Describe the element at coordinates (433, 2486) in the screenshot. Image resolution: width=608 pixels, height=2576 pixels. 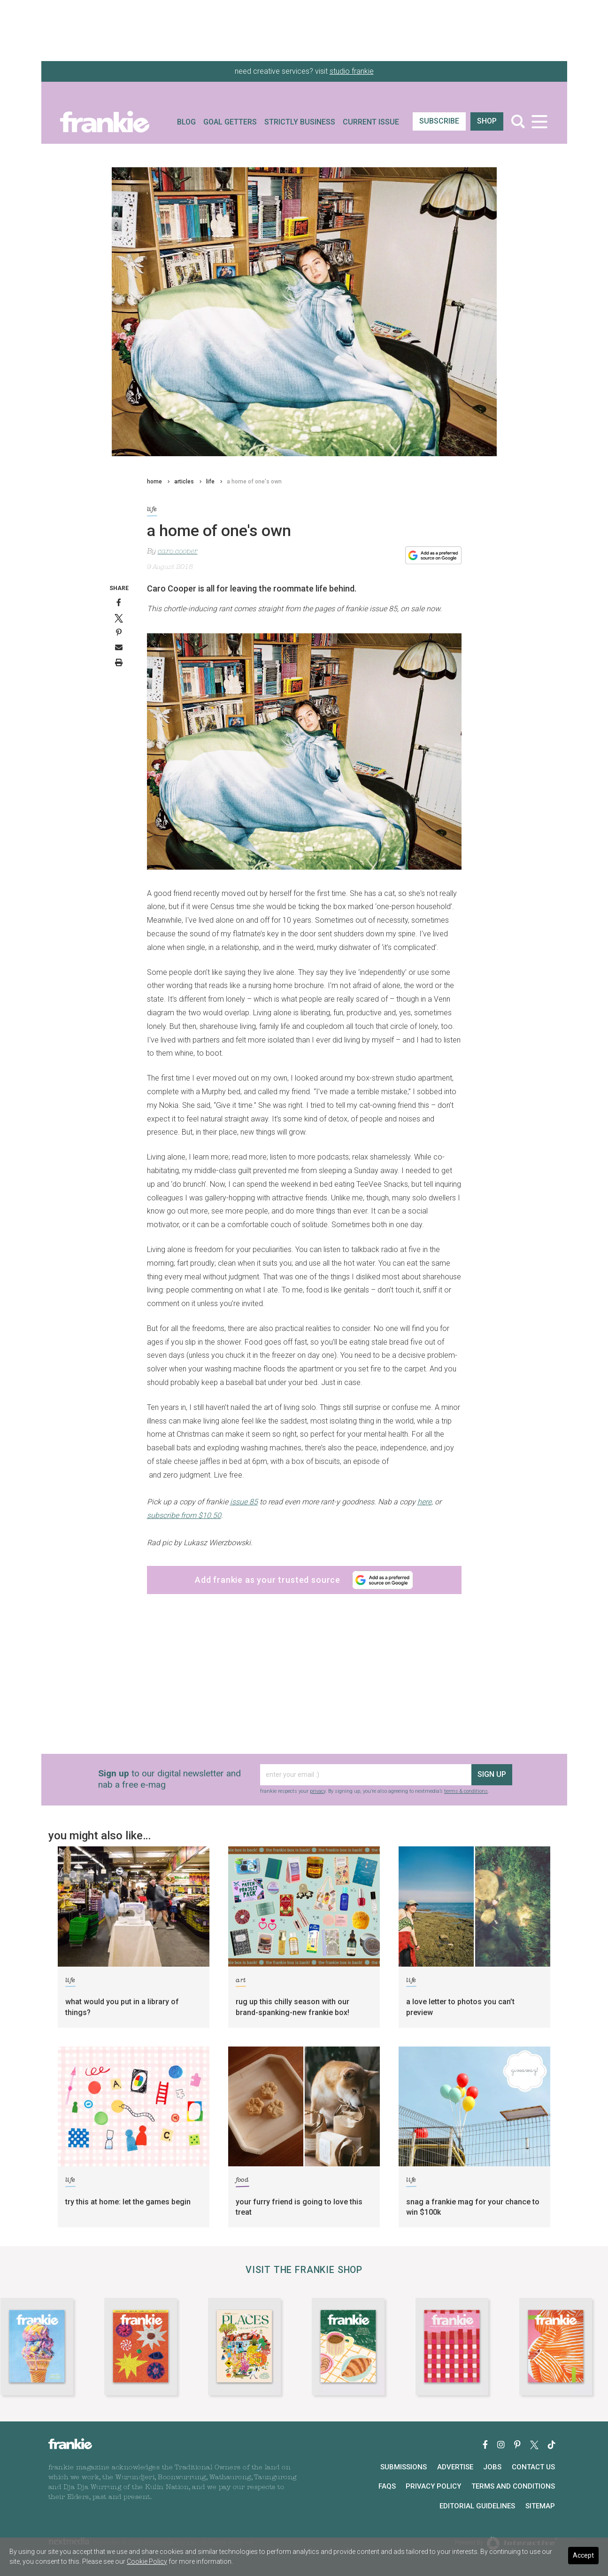
I see `Privacy Policy` at that location.